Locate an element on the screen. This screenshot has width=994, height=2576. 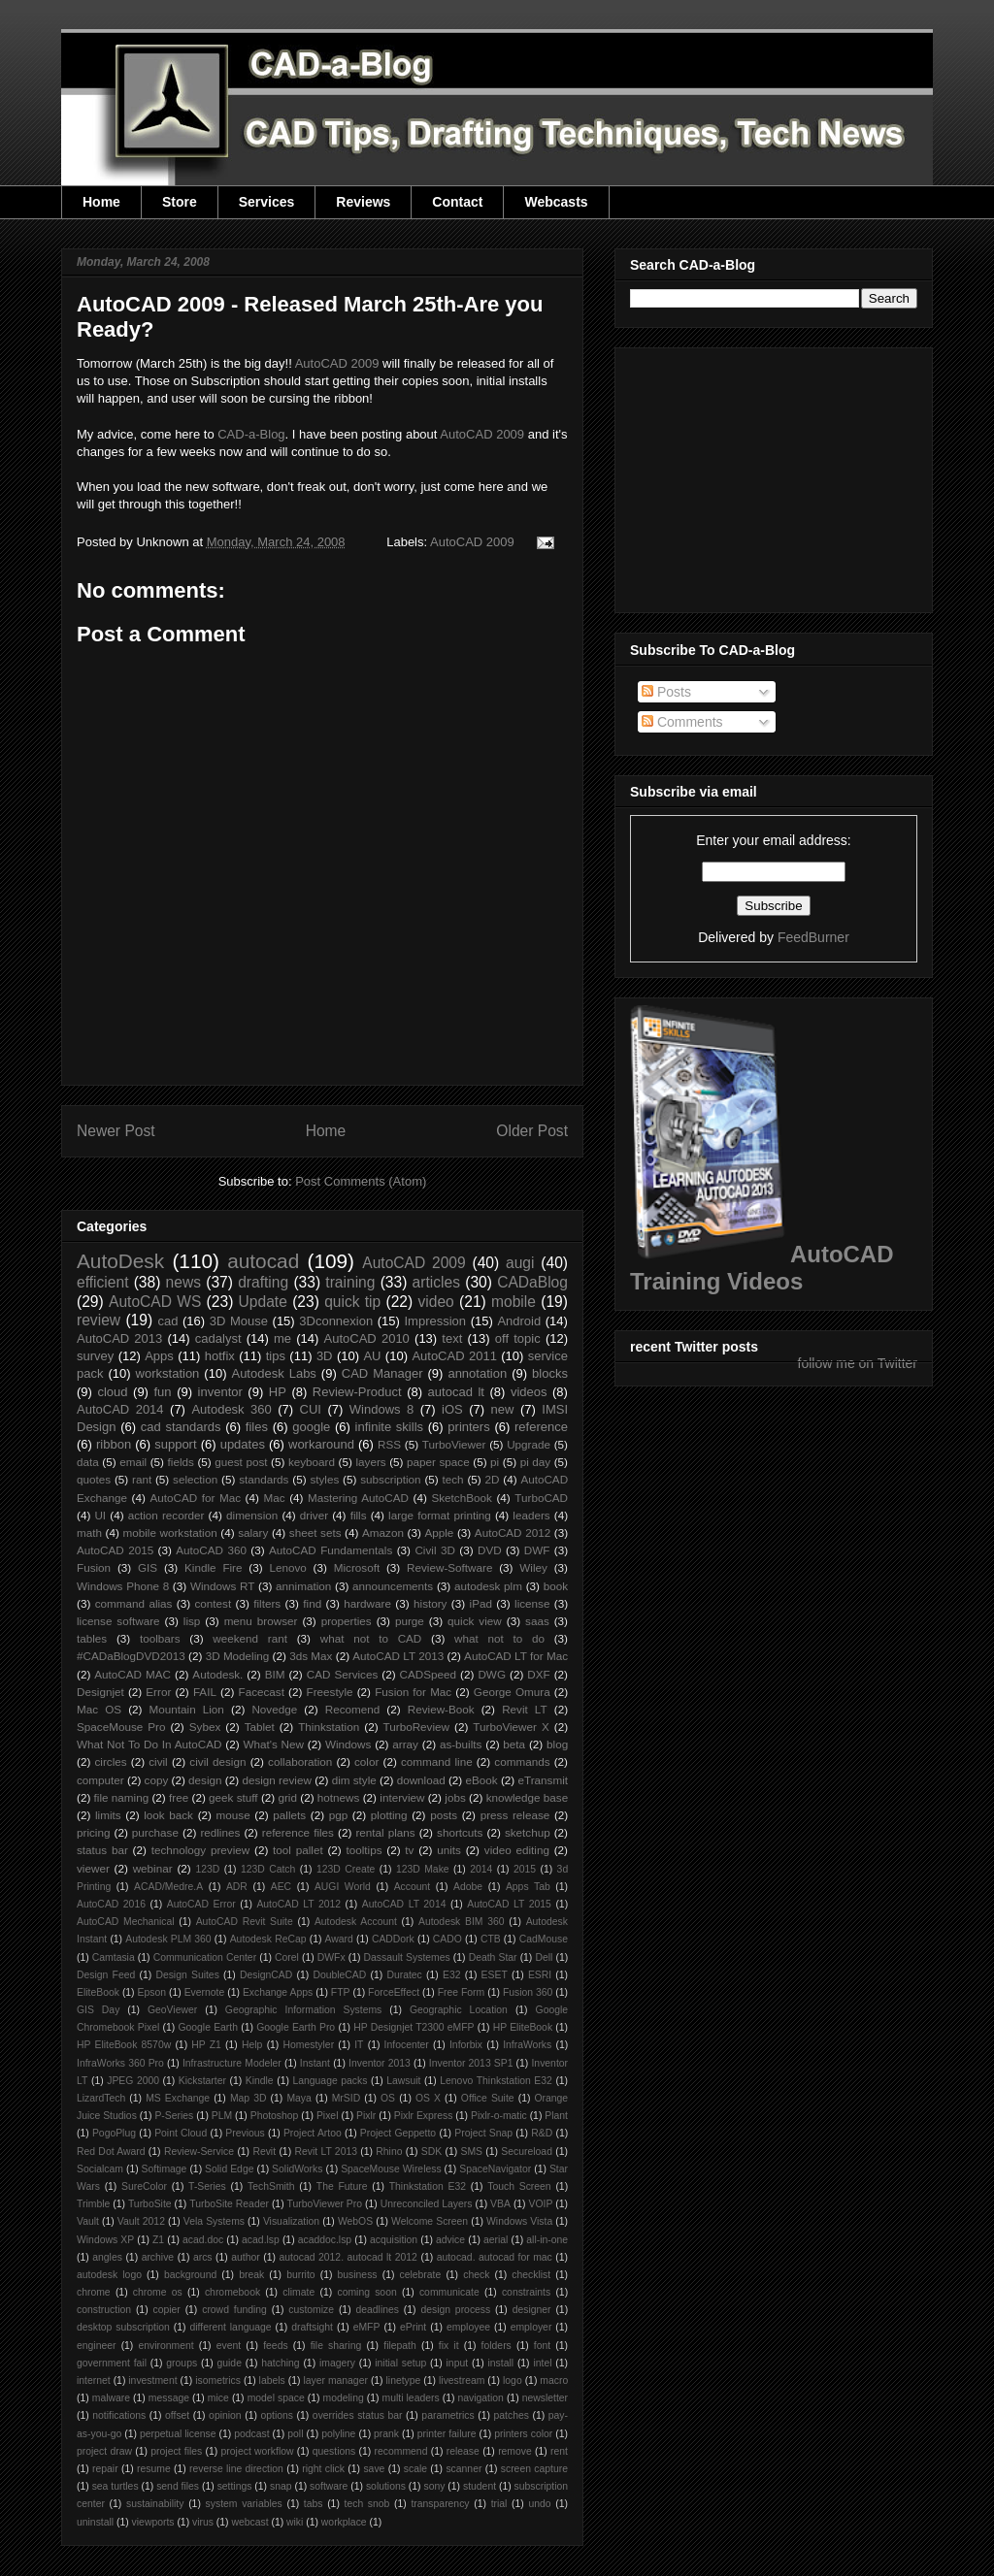
break is located at coordinates (251, 2274).